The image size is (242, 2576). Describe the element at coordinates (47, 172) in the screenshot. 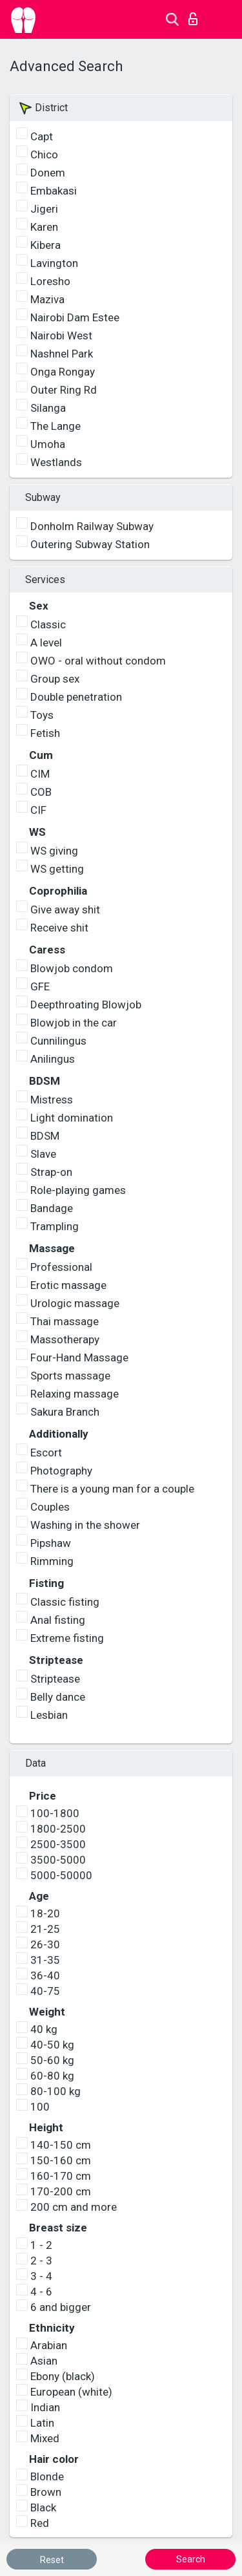

I see `Donem` at that location.